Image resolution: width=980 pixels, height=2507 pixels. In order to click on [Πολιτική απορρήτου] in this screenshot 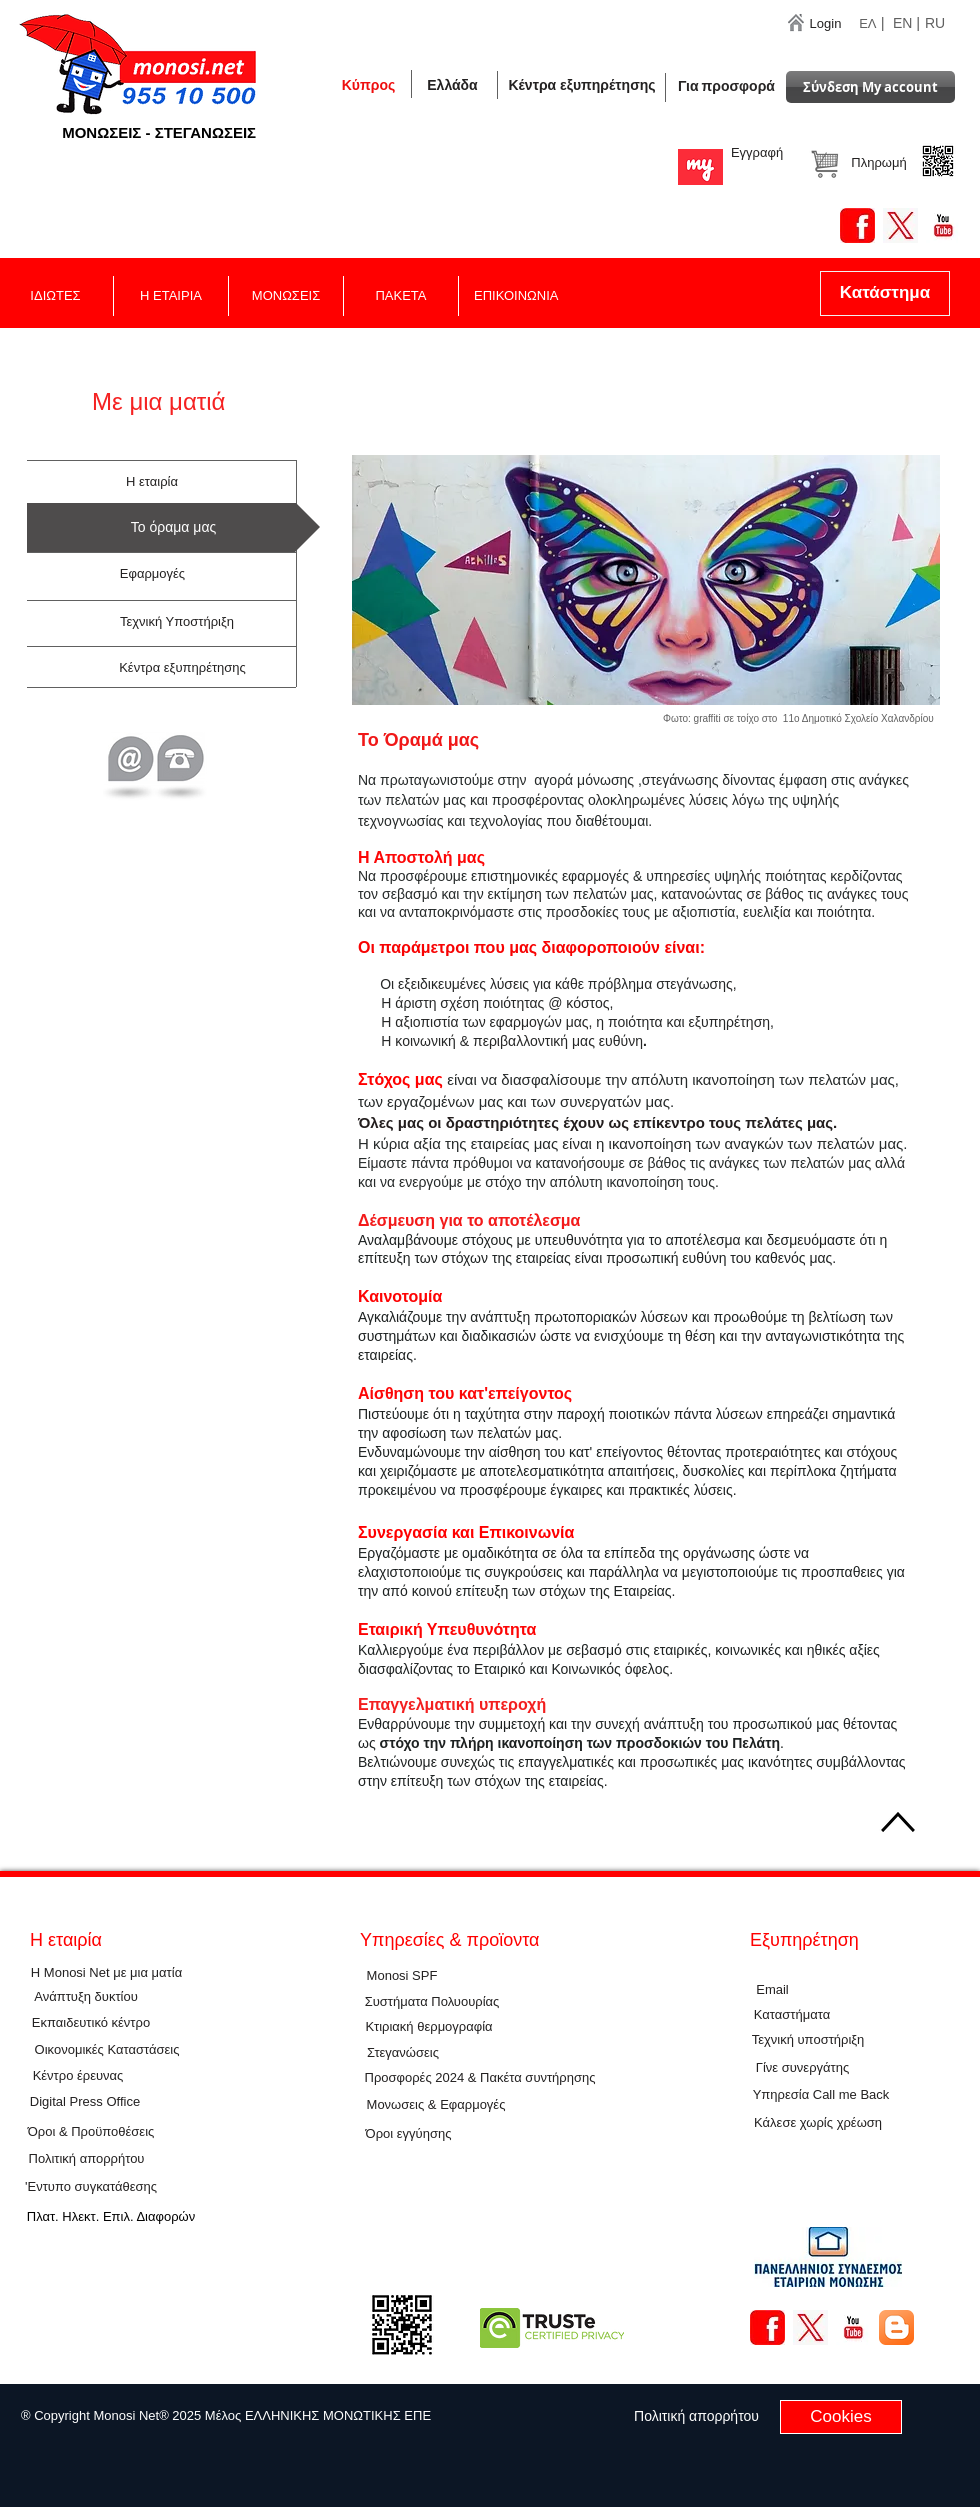, I will do `click(86, 2160)`.